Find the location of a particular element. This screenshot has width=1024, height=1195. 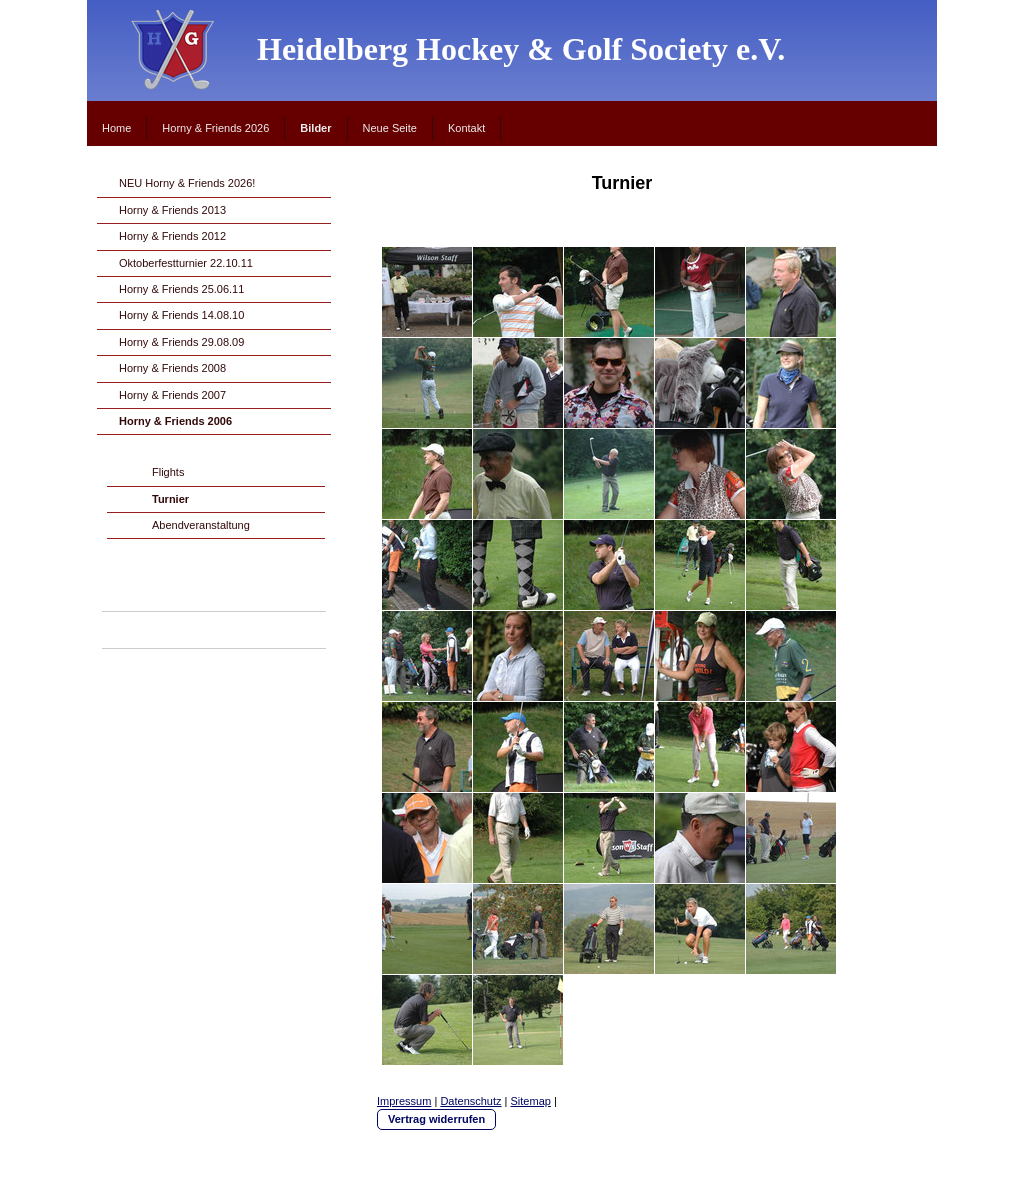

Vertrag widerrufen is located at coordinates (436, 1119).